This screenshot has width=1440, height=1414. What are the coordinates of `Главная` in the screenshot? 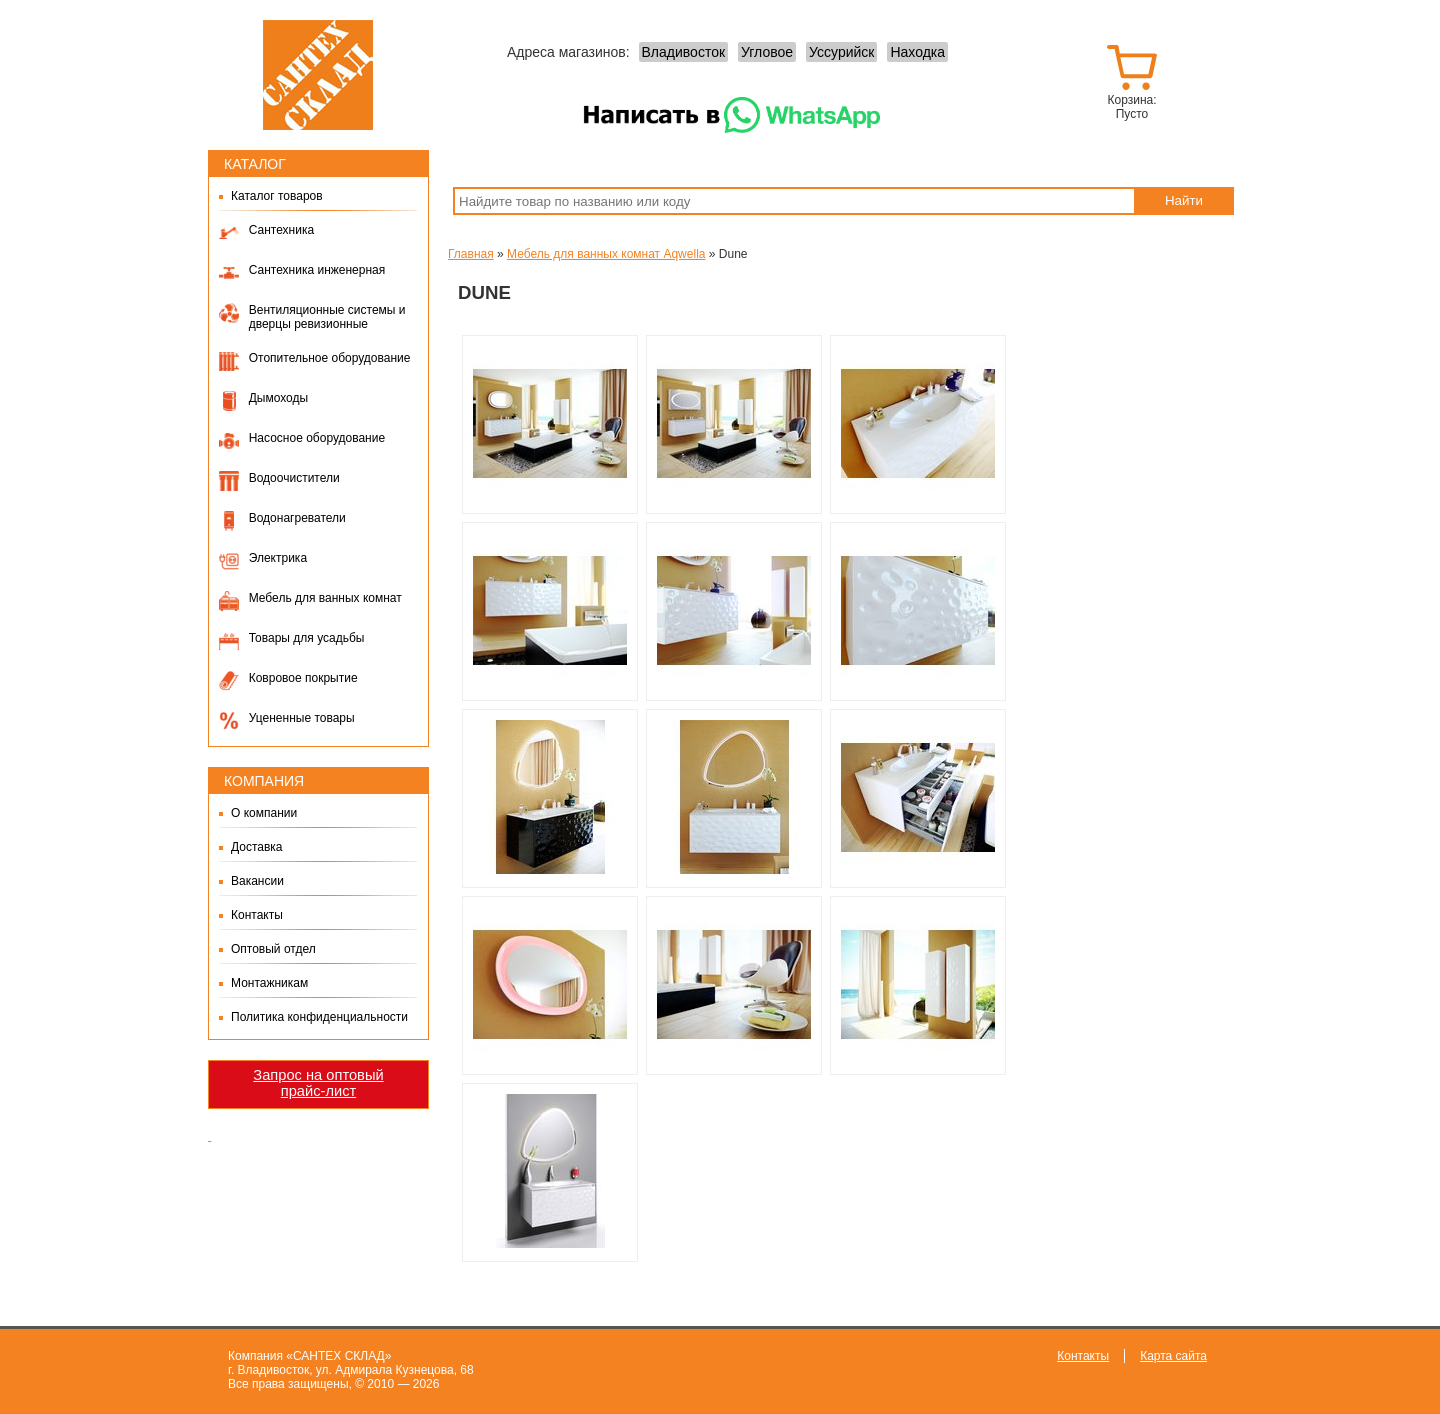 It's located at (471, 254).